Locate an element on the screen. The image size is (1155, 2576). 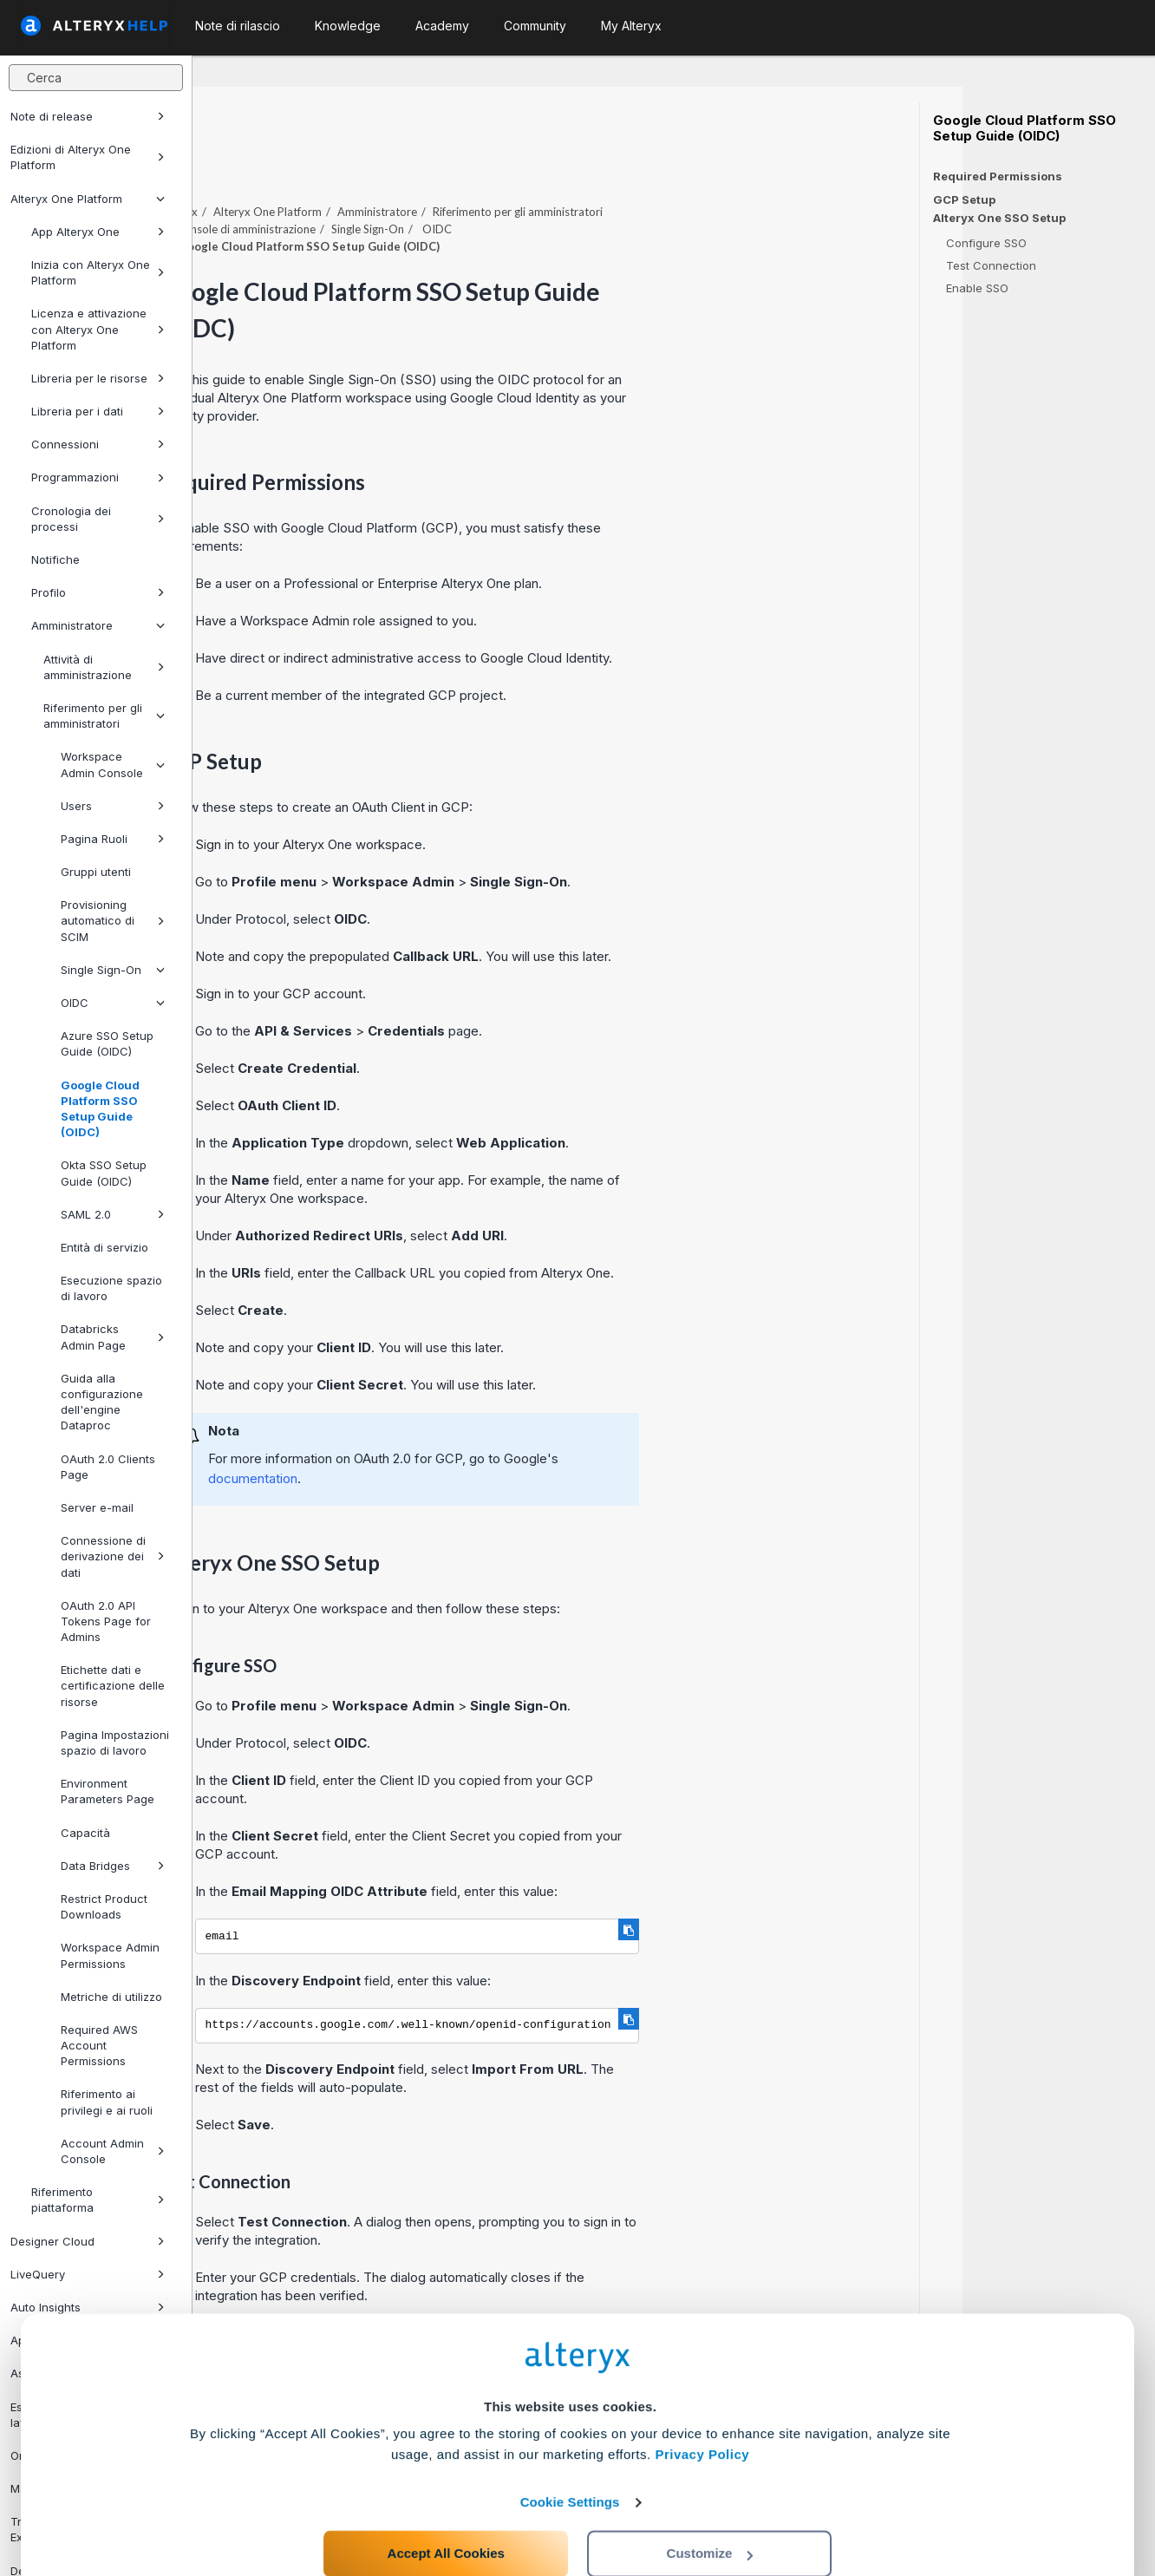
Users is located at coordinates (113, 806).